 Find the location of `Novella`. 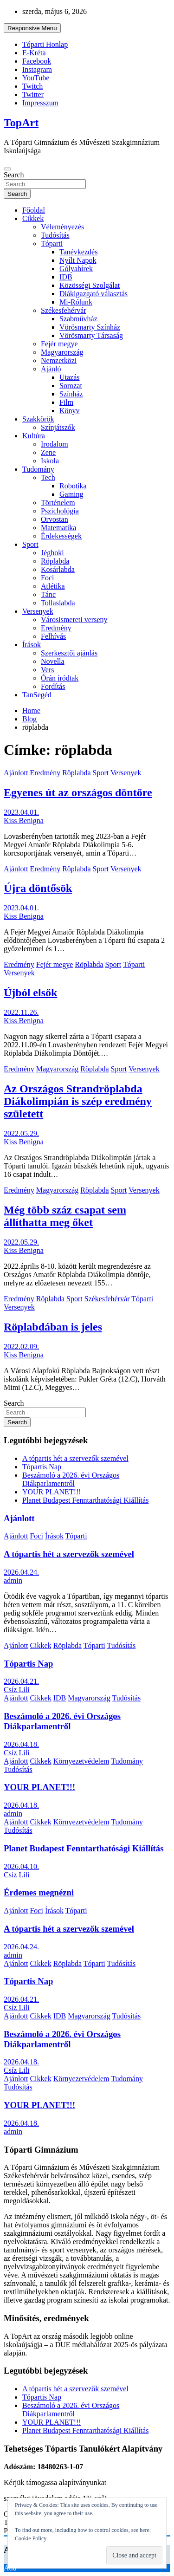

Novella is located at coordinates (52, 661).